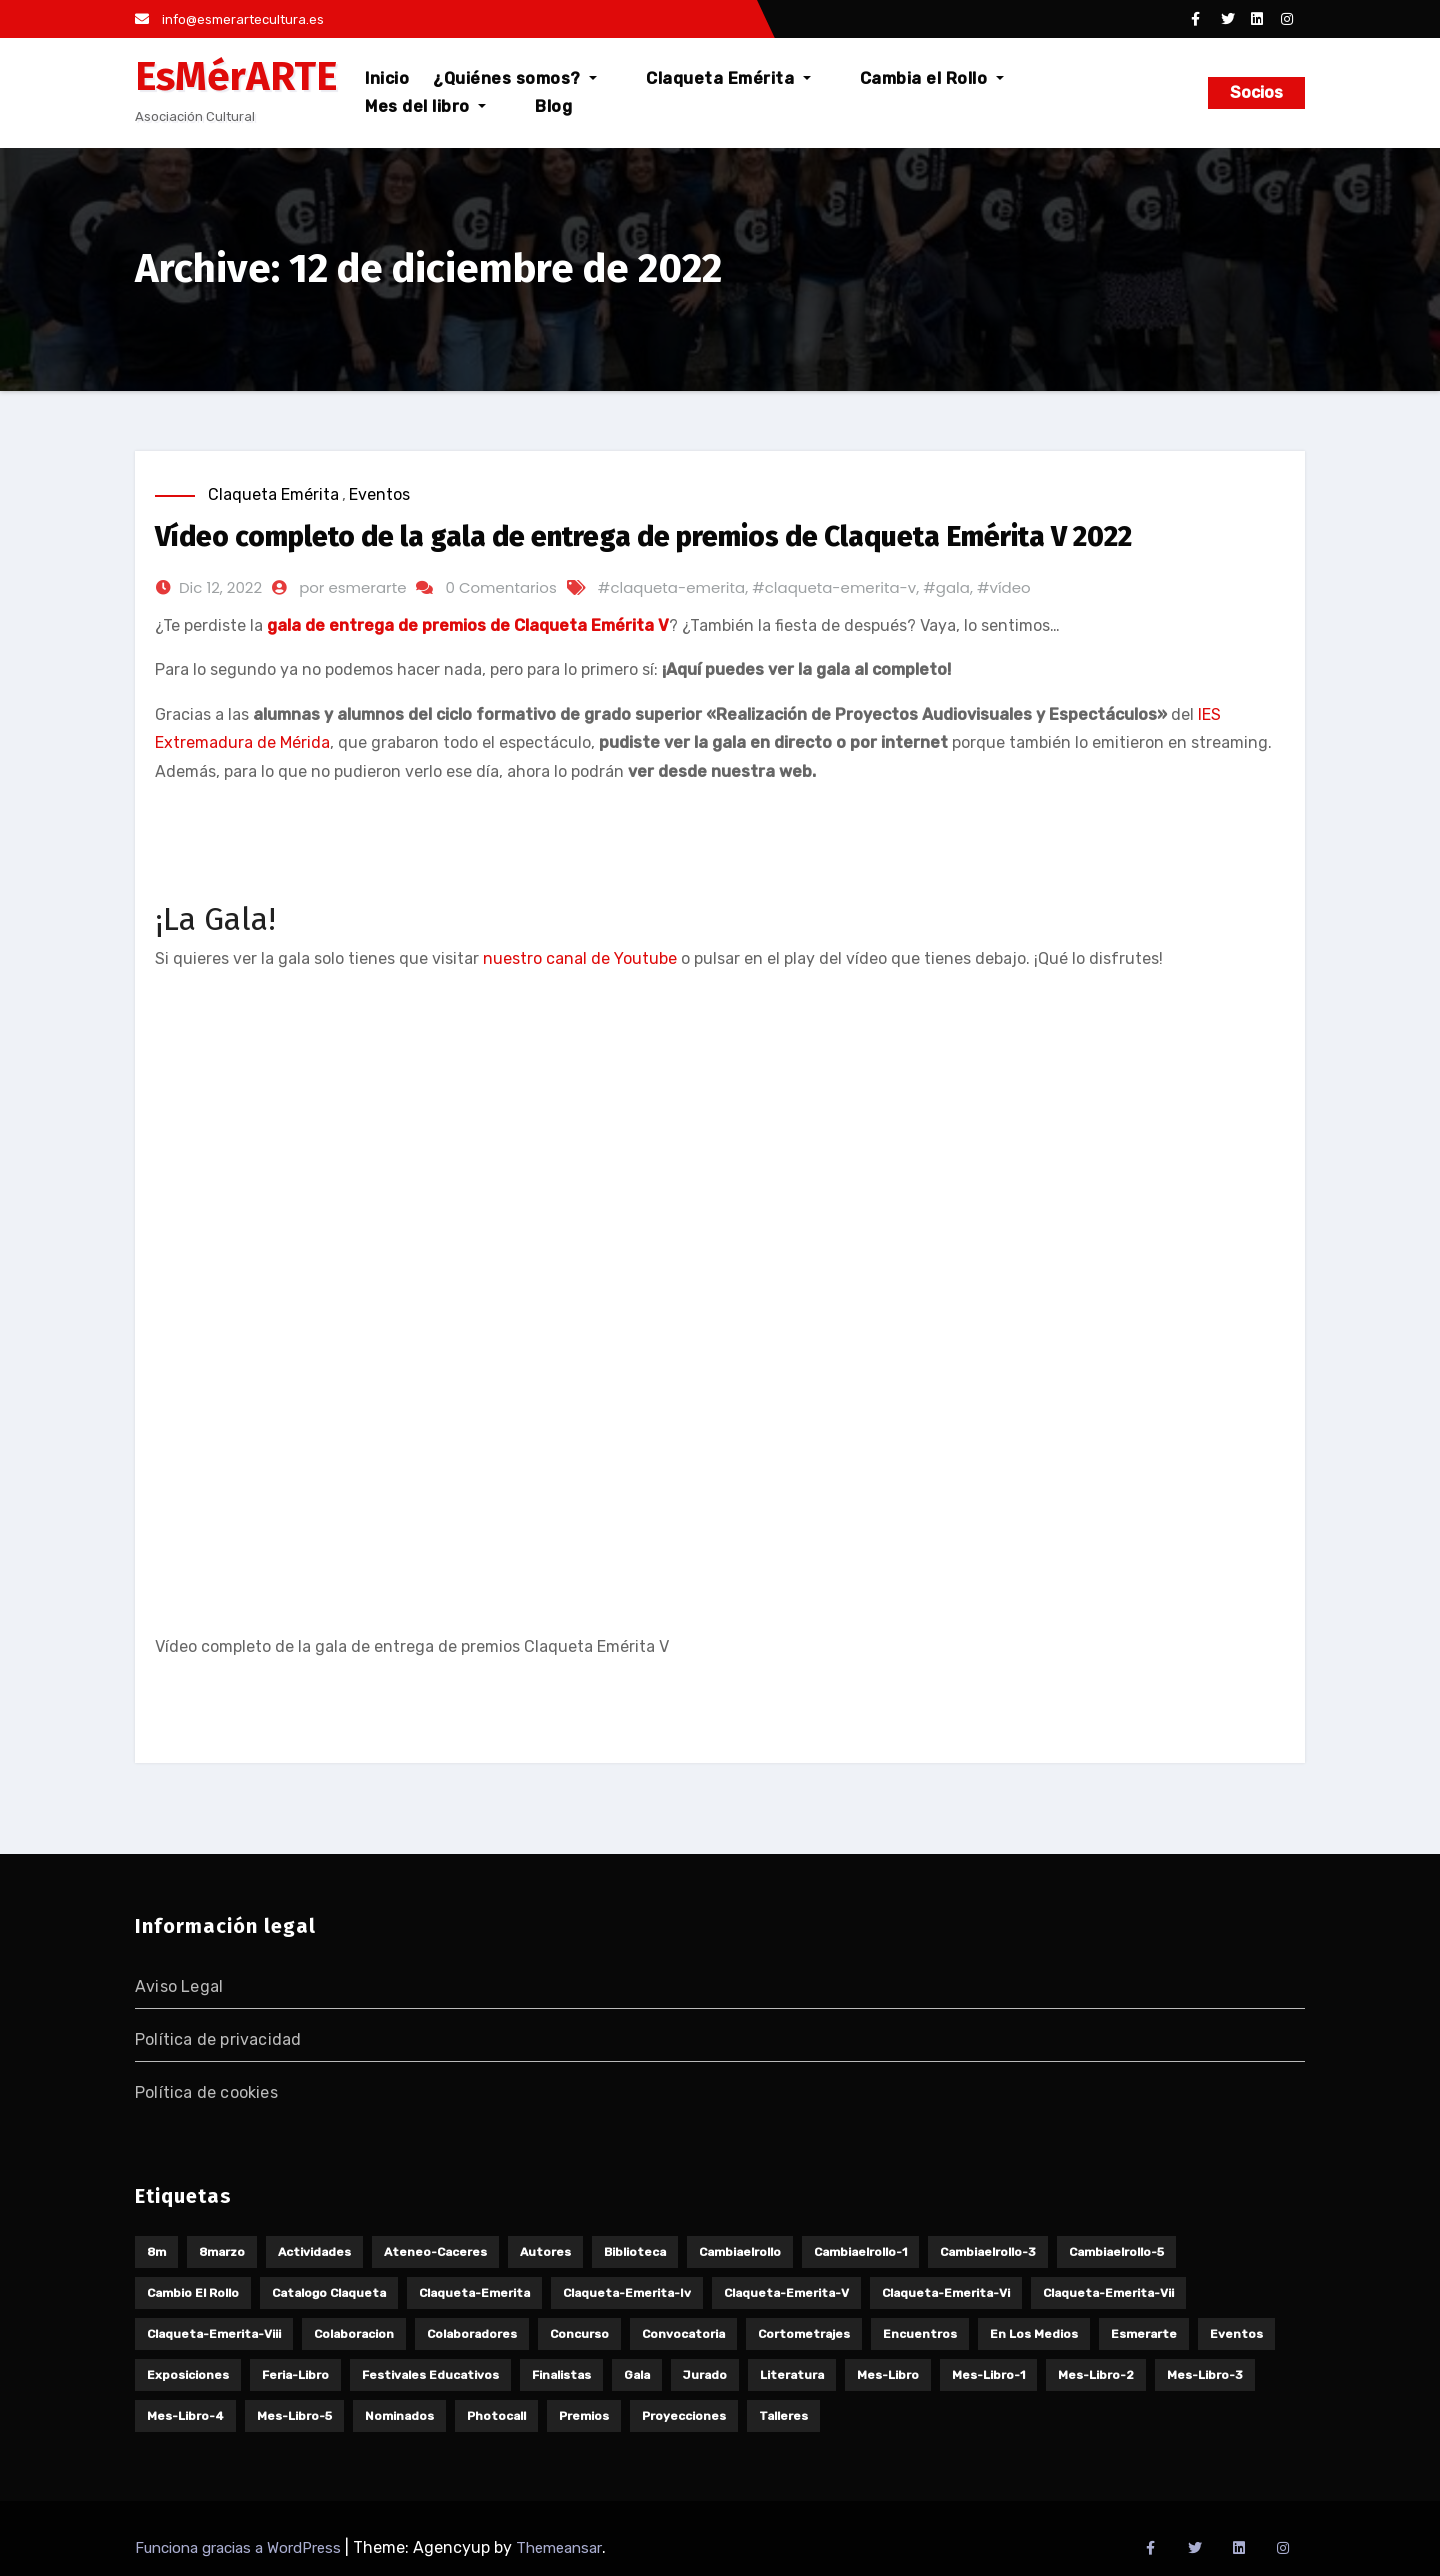 This screenshot has width=1440, height=2576. Describe the element at coordinates (220, 587) in the screenshot. I see `Dic 12, 2022` at that location.